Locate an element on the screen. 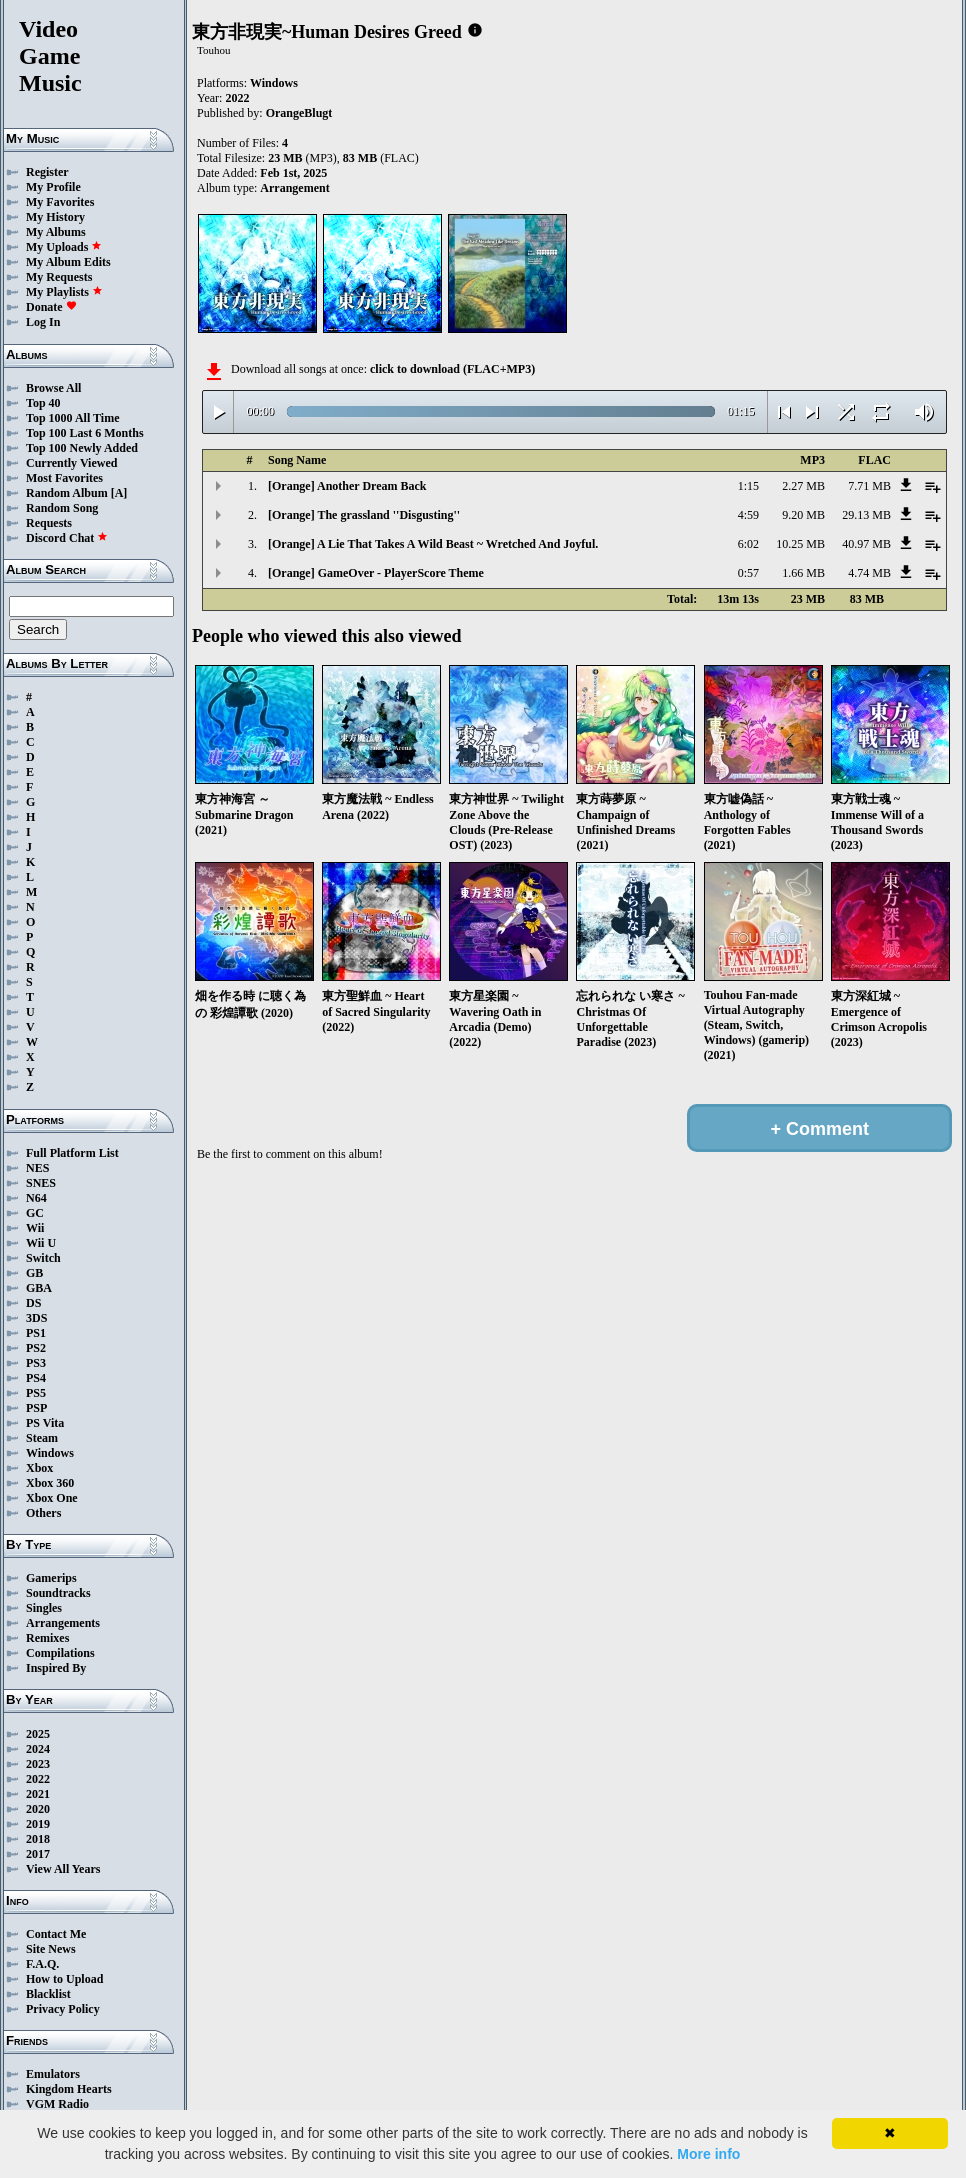 This screenshot has width=966, height=2178. [Orange] Another Dream Back is located at coordinates (347, 486).